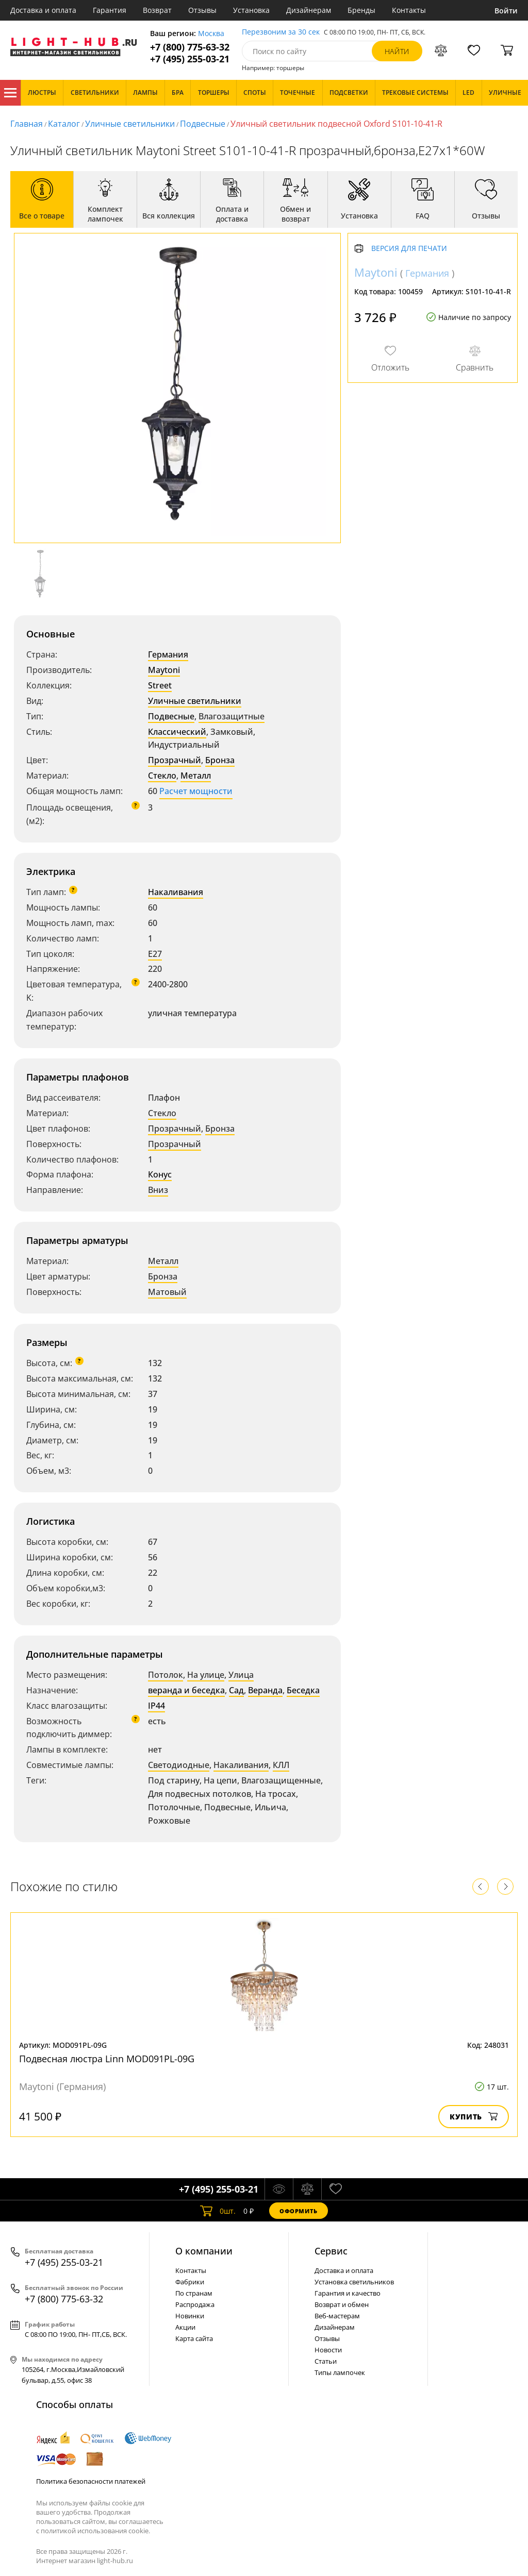  I want to click on Германия, so click(168, 654).